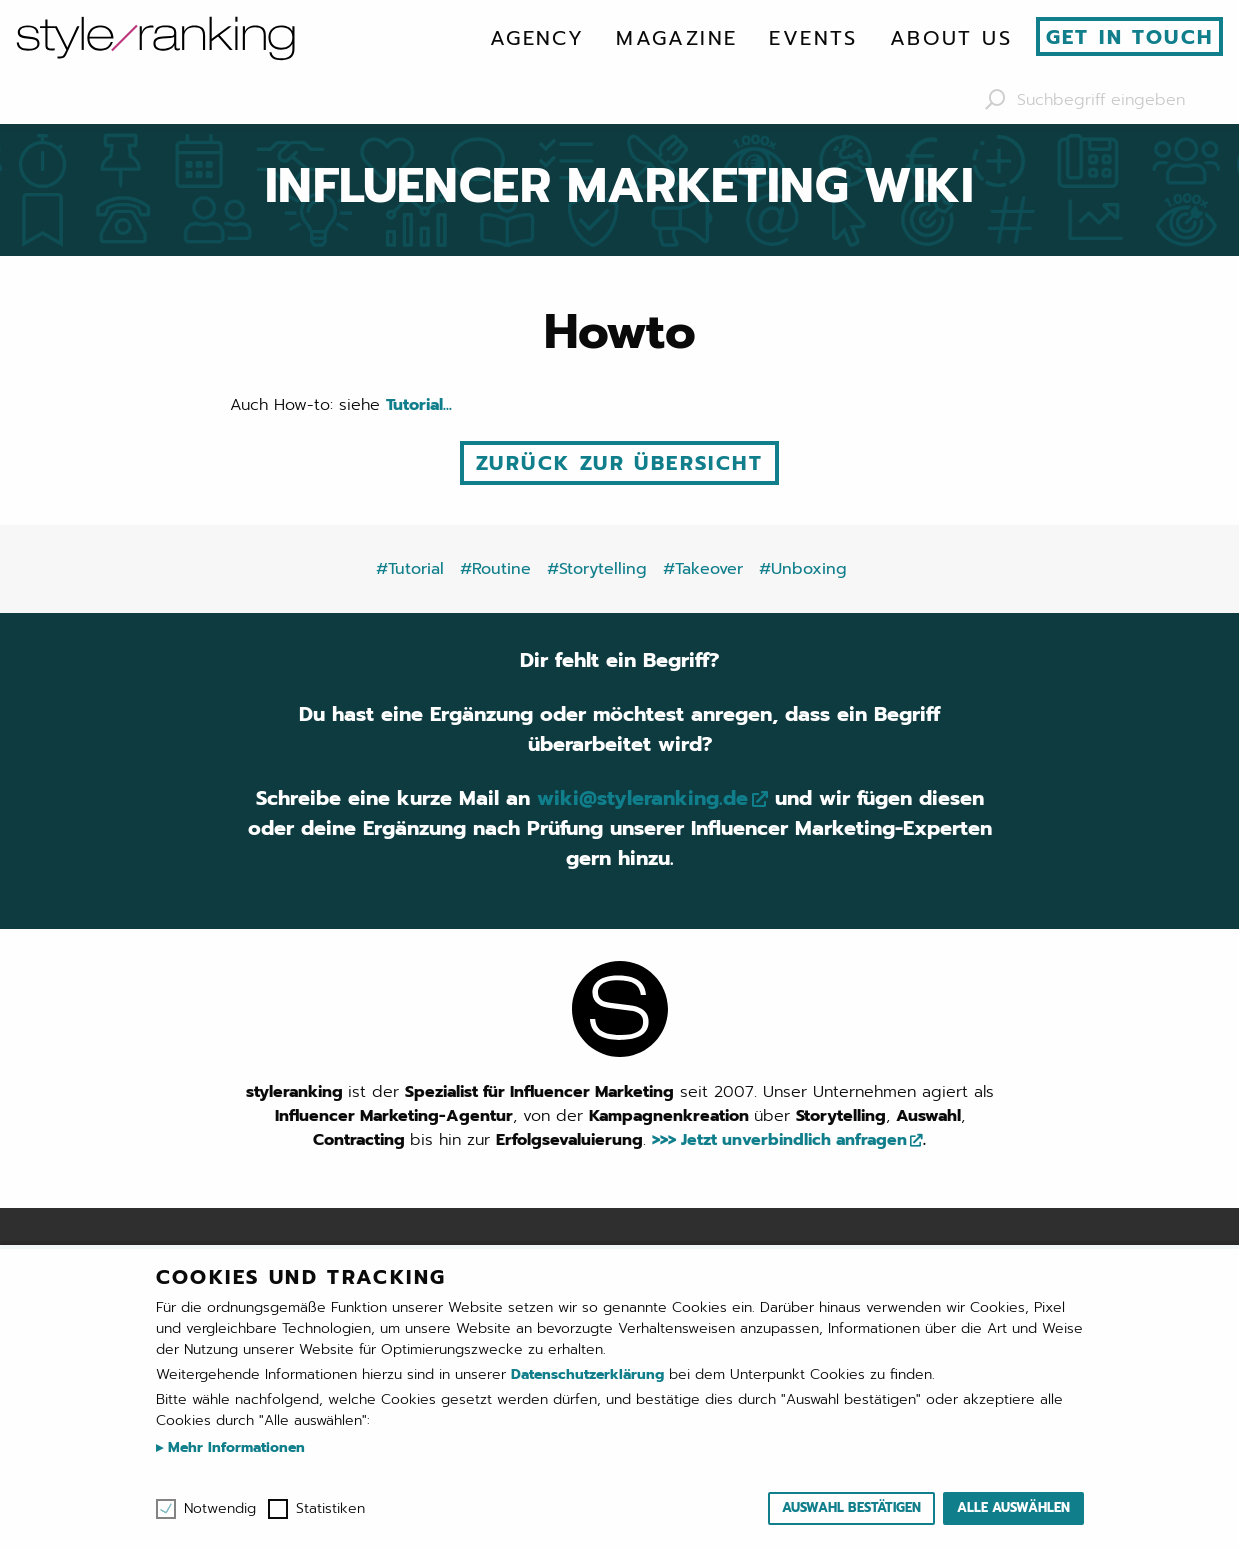  I want to click on Notwendig, so click(220, 1509).